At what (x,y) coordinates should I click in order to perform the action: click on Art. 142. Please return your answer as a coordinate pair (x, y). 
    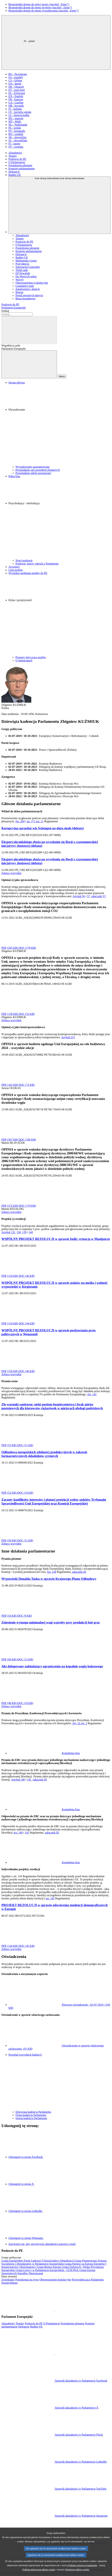
    Looking at the image, I should click on (91, 1394).